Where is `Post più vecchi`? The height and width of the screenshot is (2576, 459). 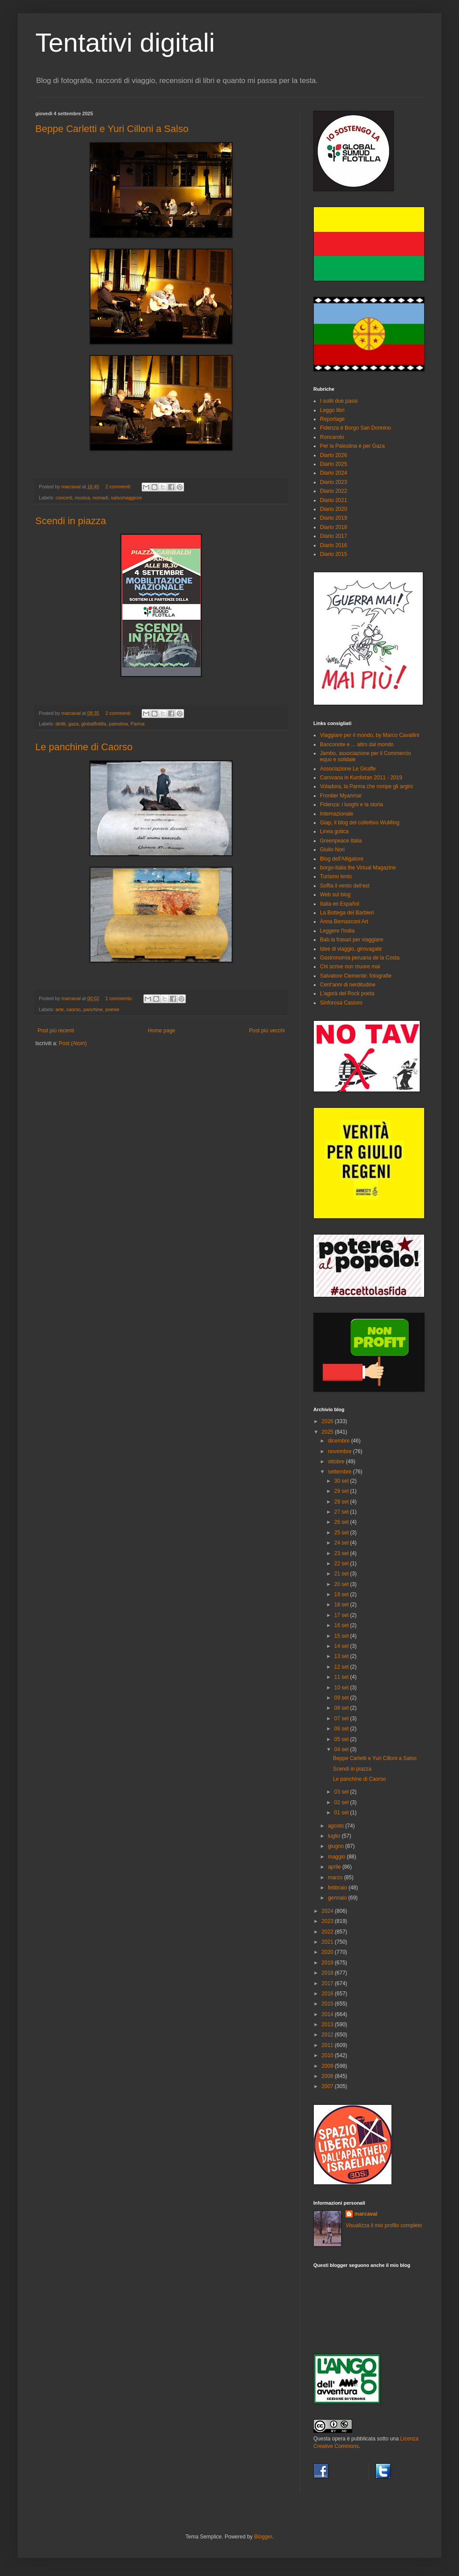 Post più vecchi is located at coordinates (267, 1030).